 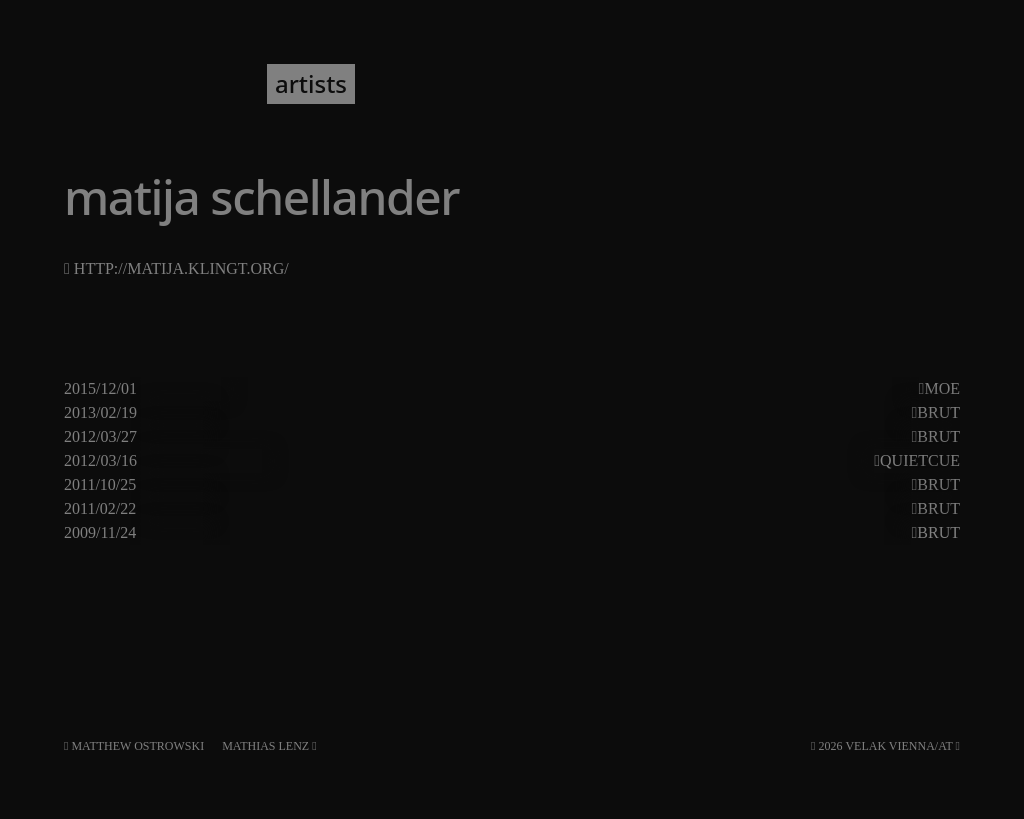 What do you see at coordinates (172, 413) in the screenshot?
I see `gala#74` at bounding box center [172, 413].